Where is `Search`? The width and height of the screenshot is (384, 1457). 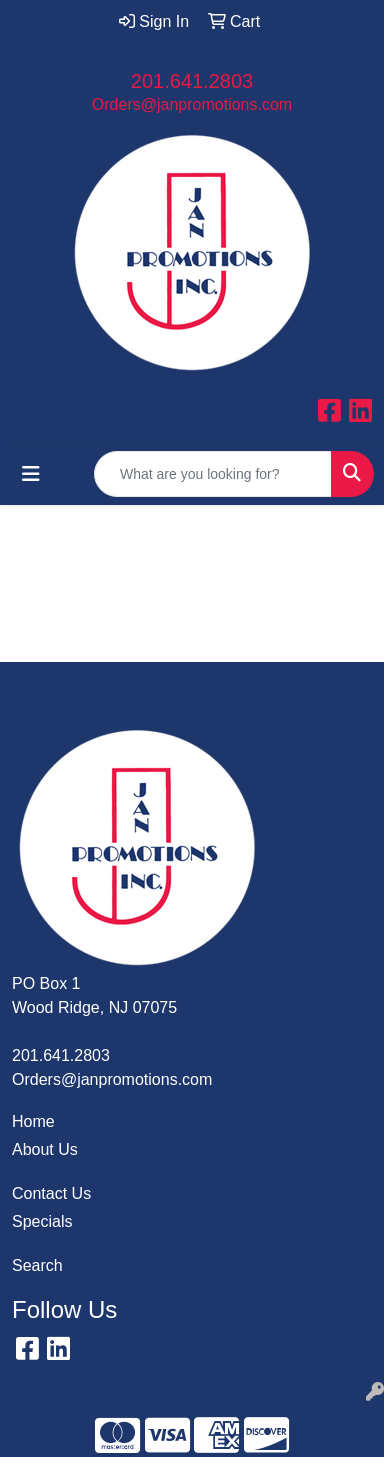 Search is located at coordinates (37, 1265).